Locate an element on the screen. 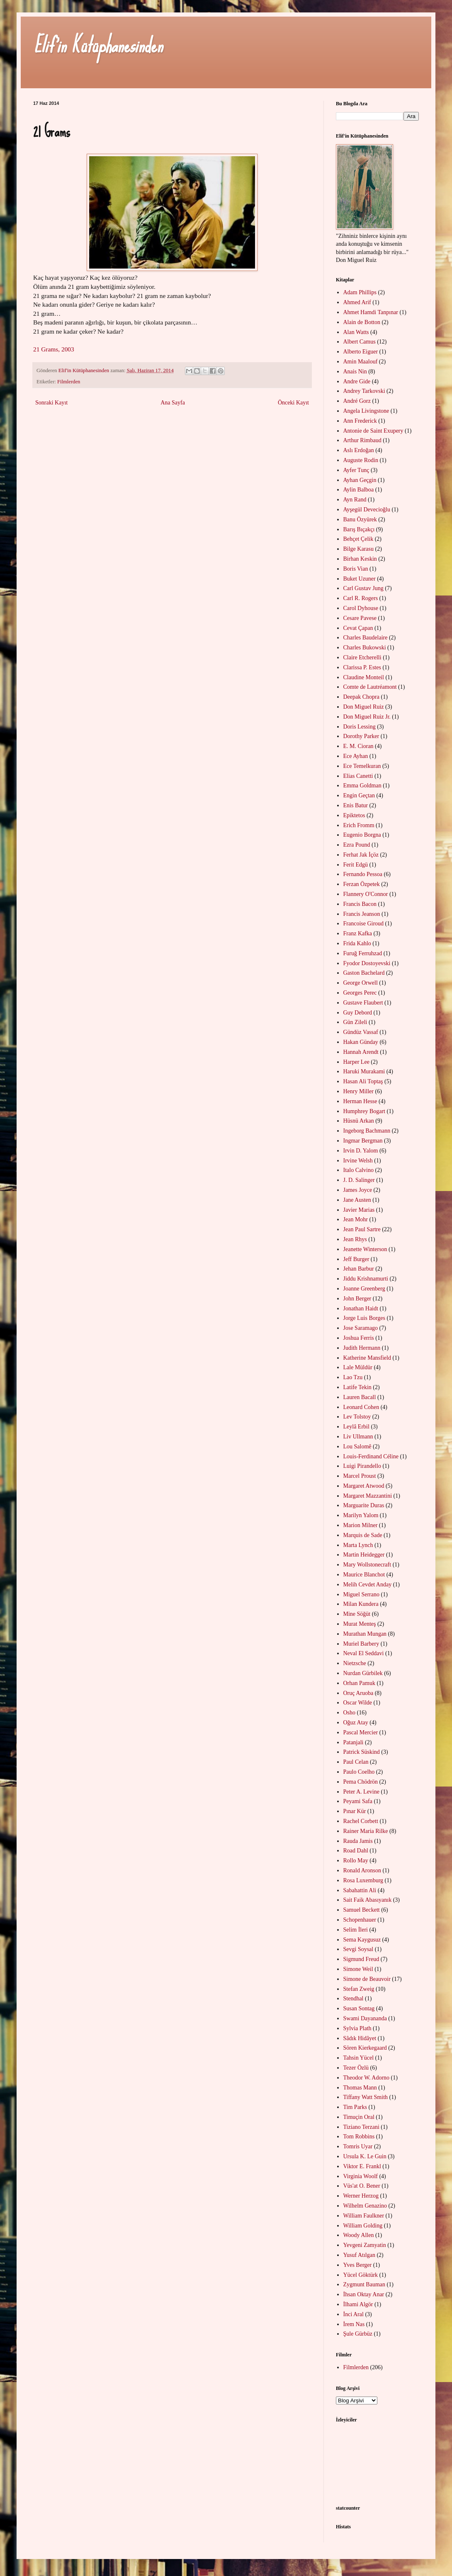  Clarissa P. Estes is located at coordinates (362, 667).